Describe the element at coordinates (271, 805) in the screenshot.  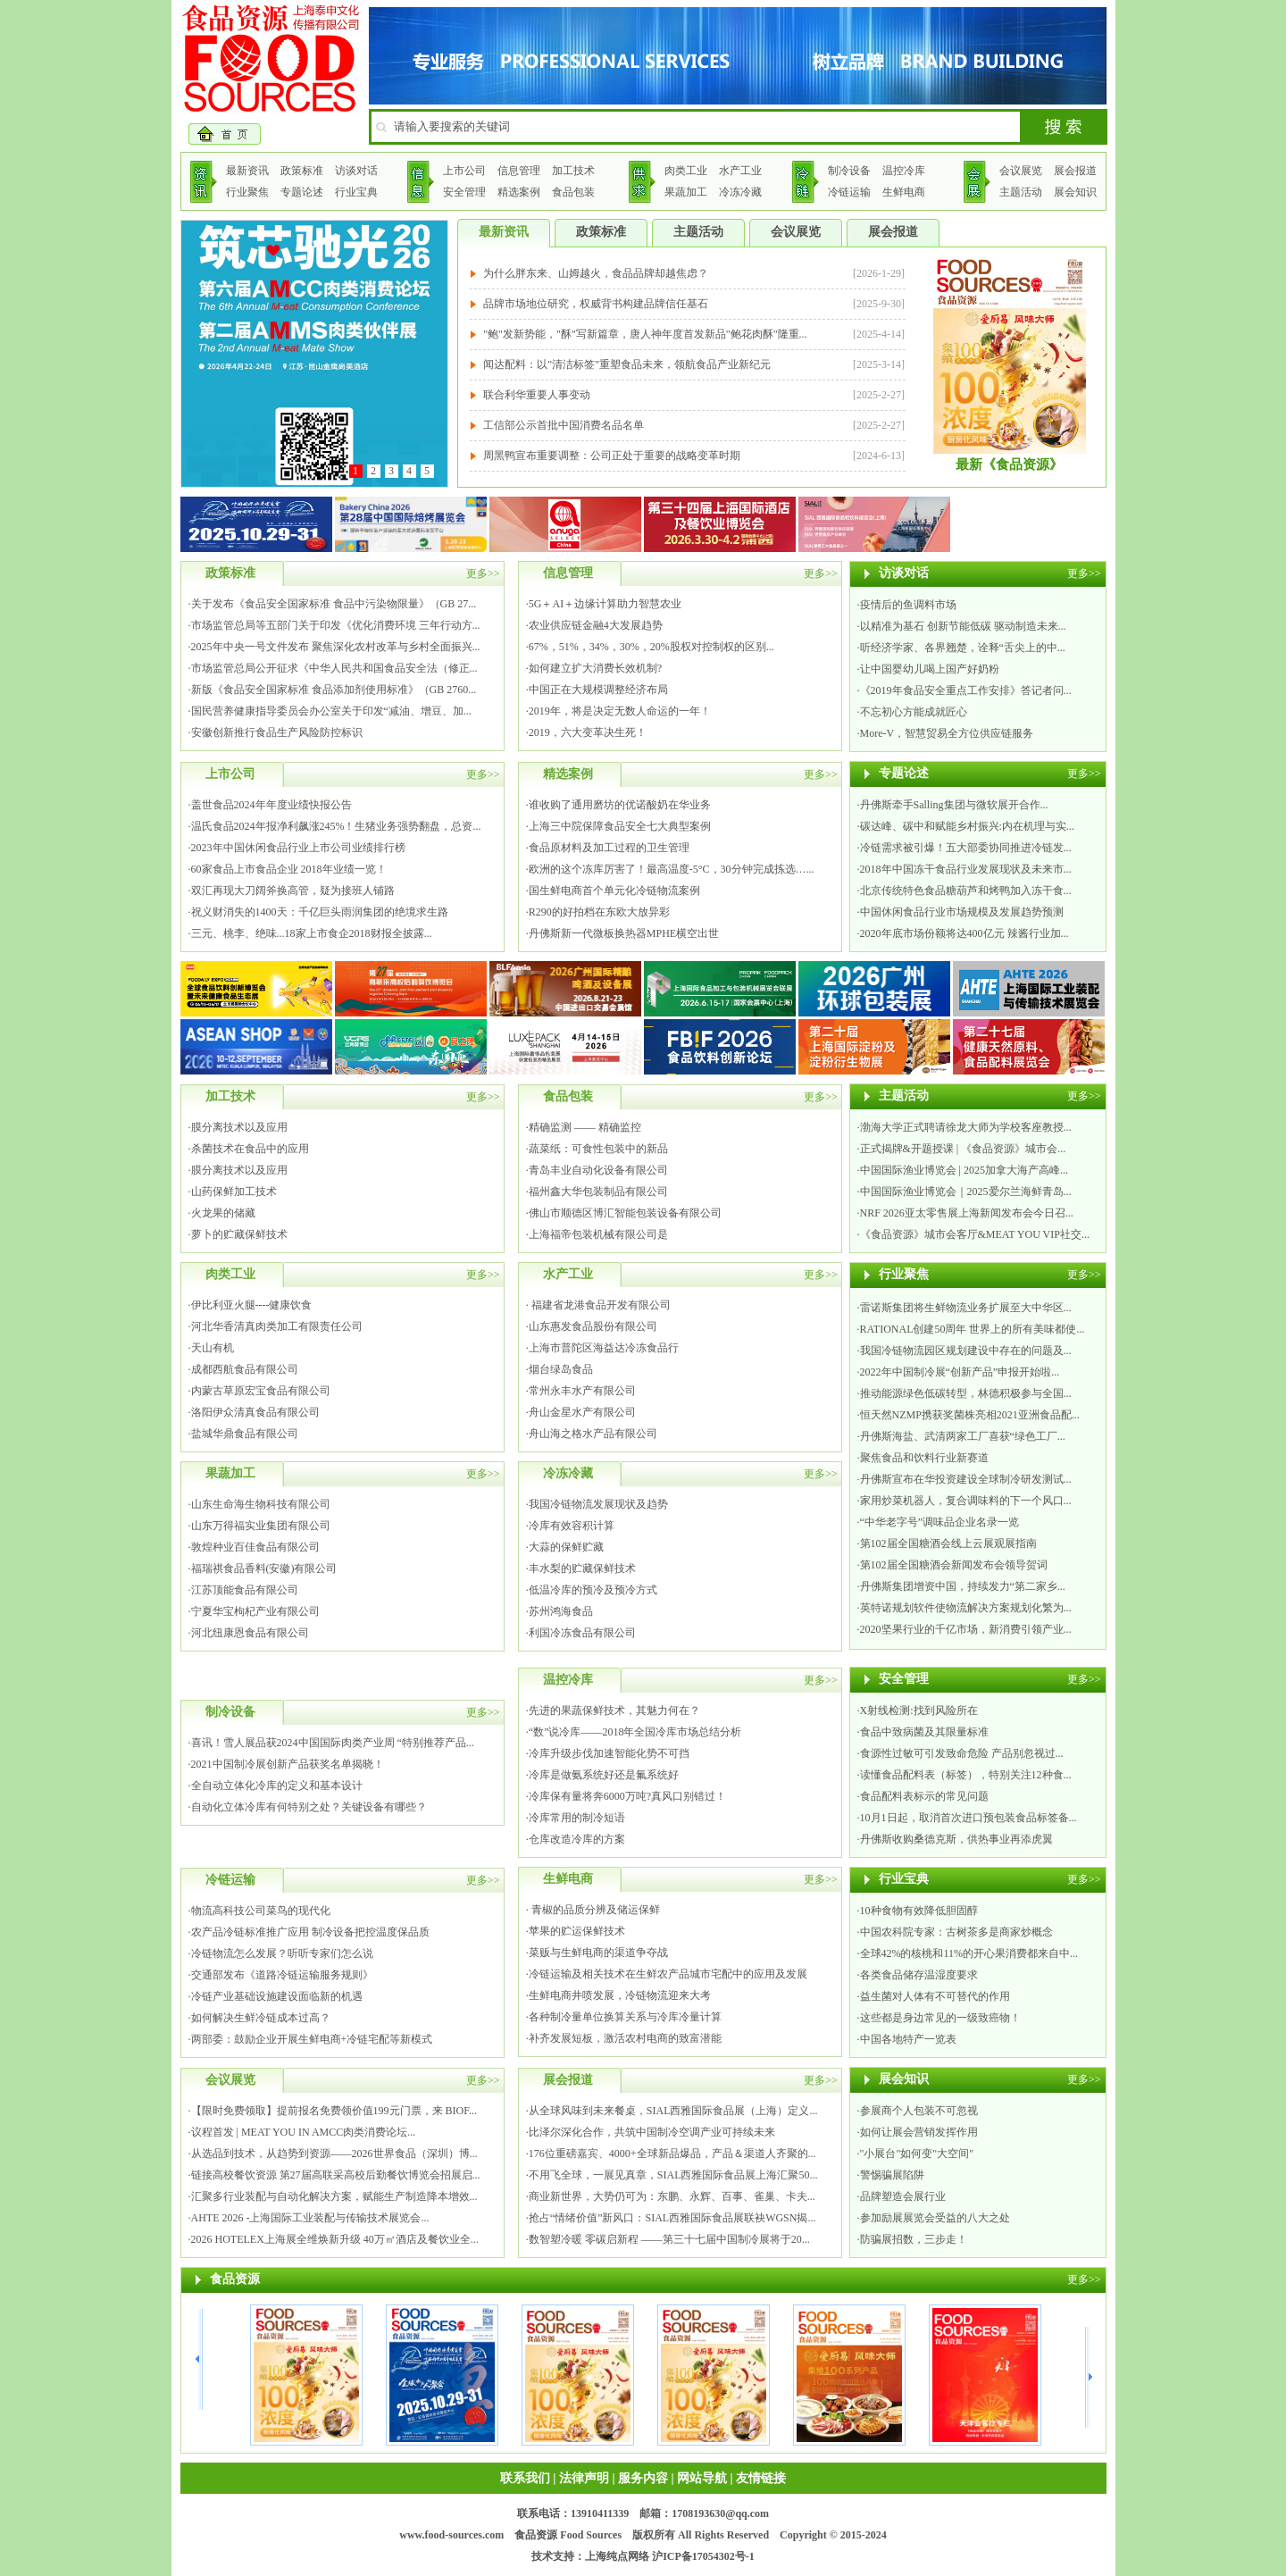
I see `盖世食品2024年年度业绩快报公告` at that location.